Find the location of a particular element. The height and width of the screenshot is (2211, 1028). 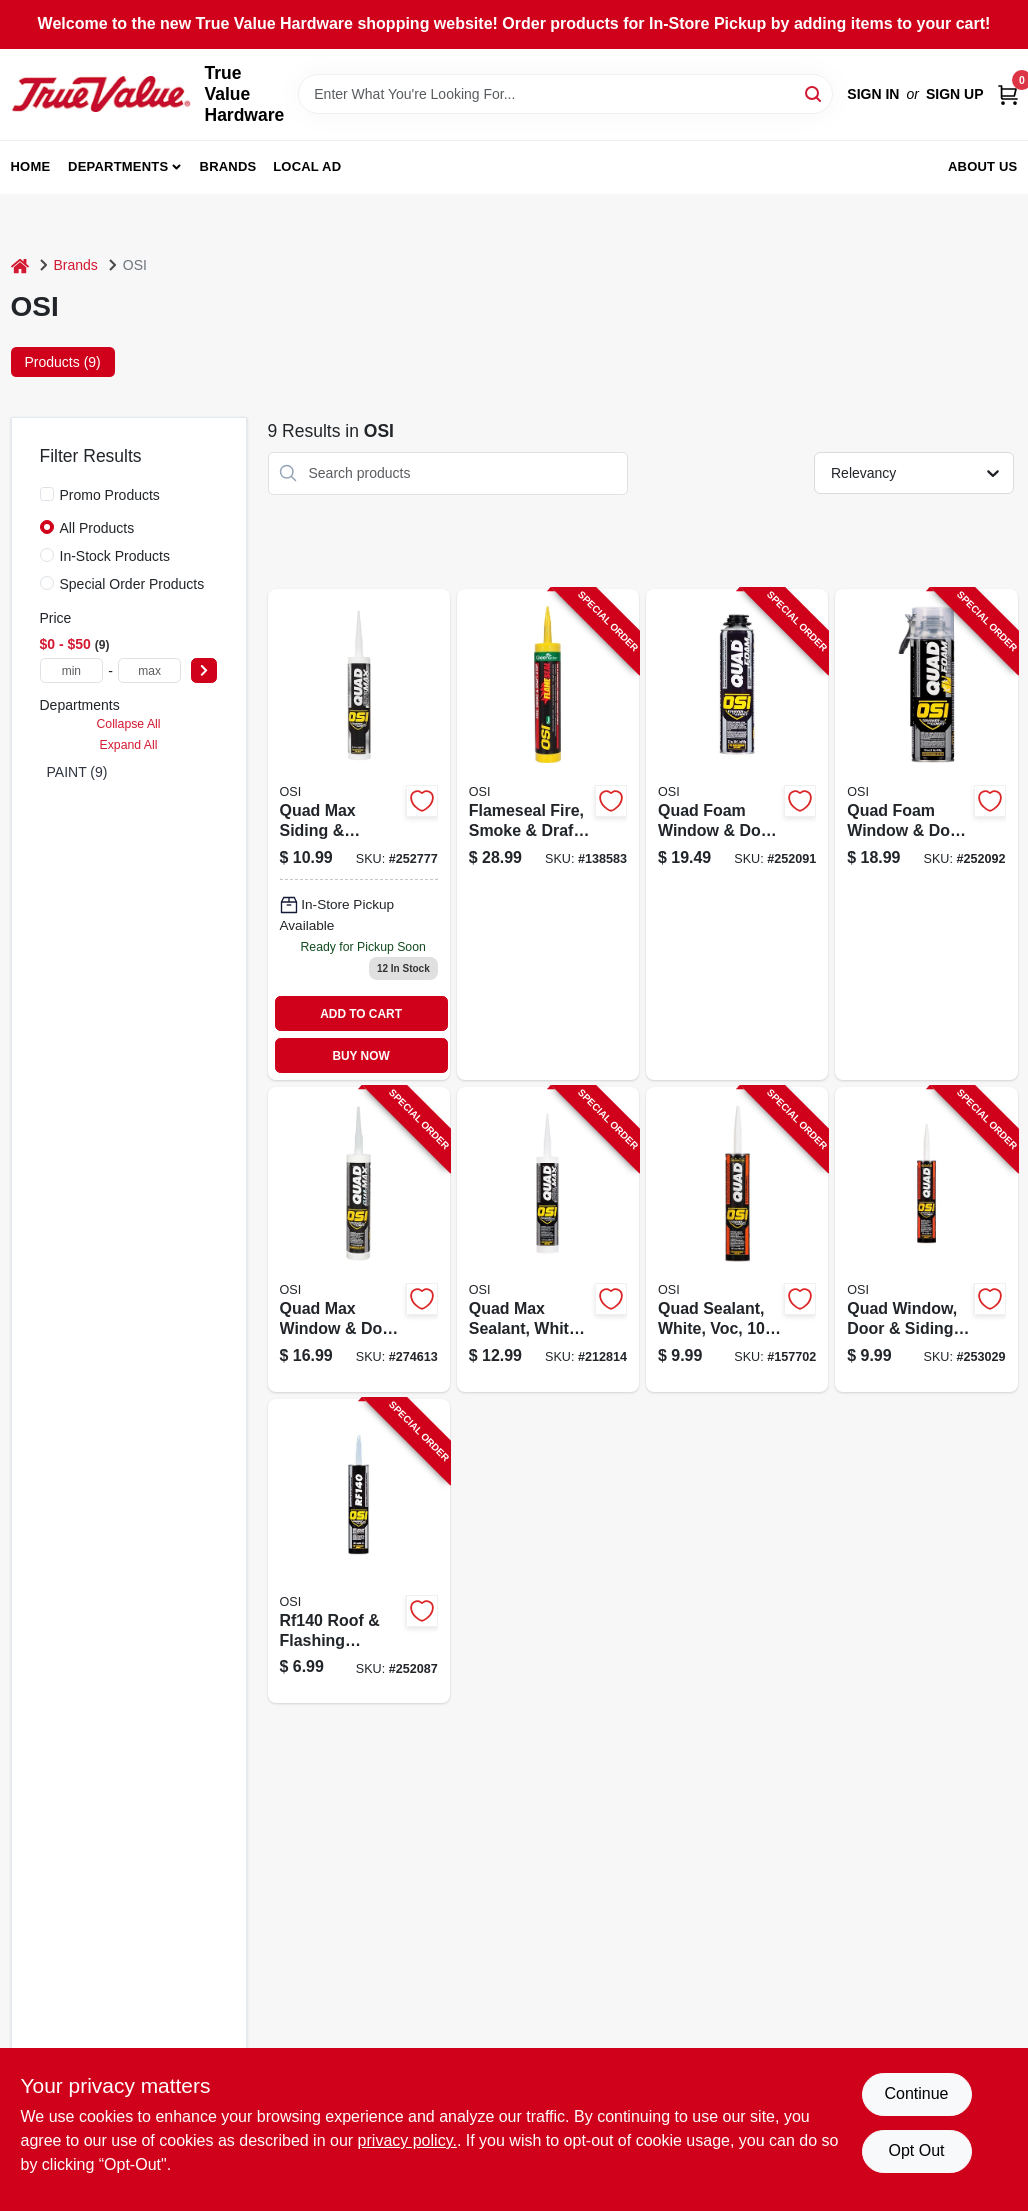

[Cart, 0 Items] is located at coordinates (1008, 94).